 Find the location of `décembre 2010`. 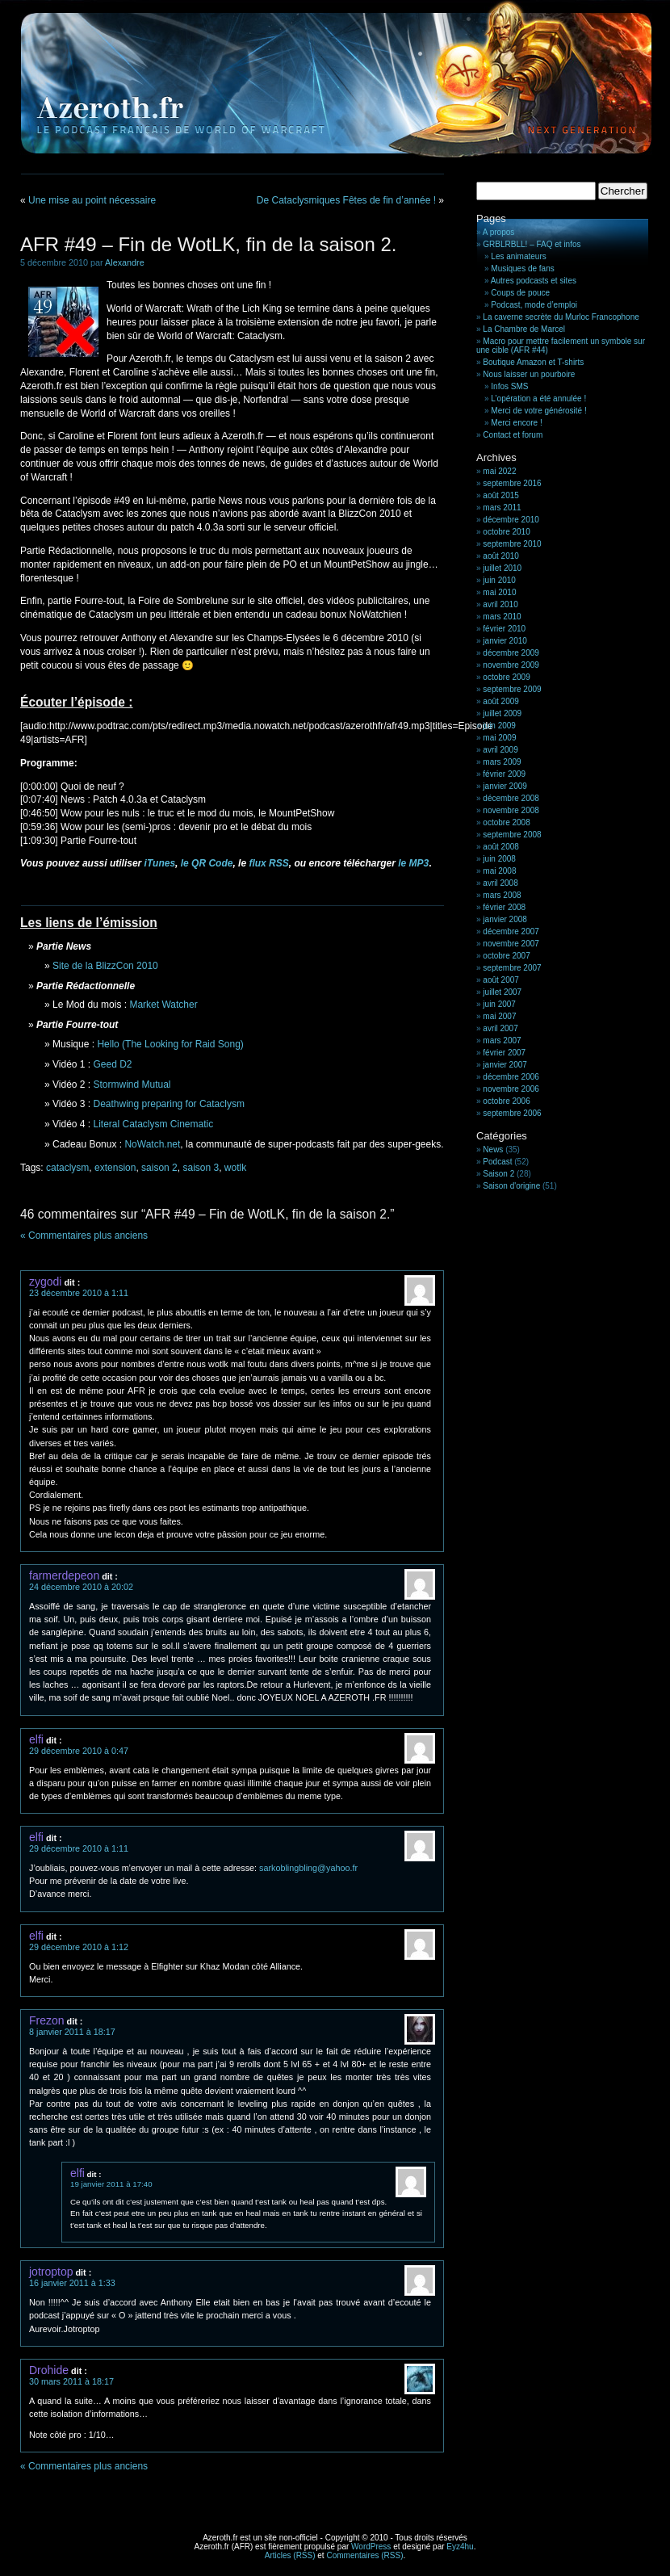

décembre 2010 is located at coordinates (511, 519).